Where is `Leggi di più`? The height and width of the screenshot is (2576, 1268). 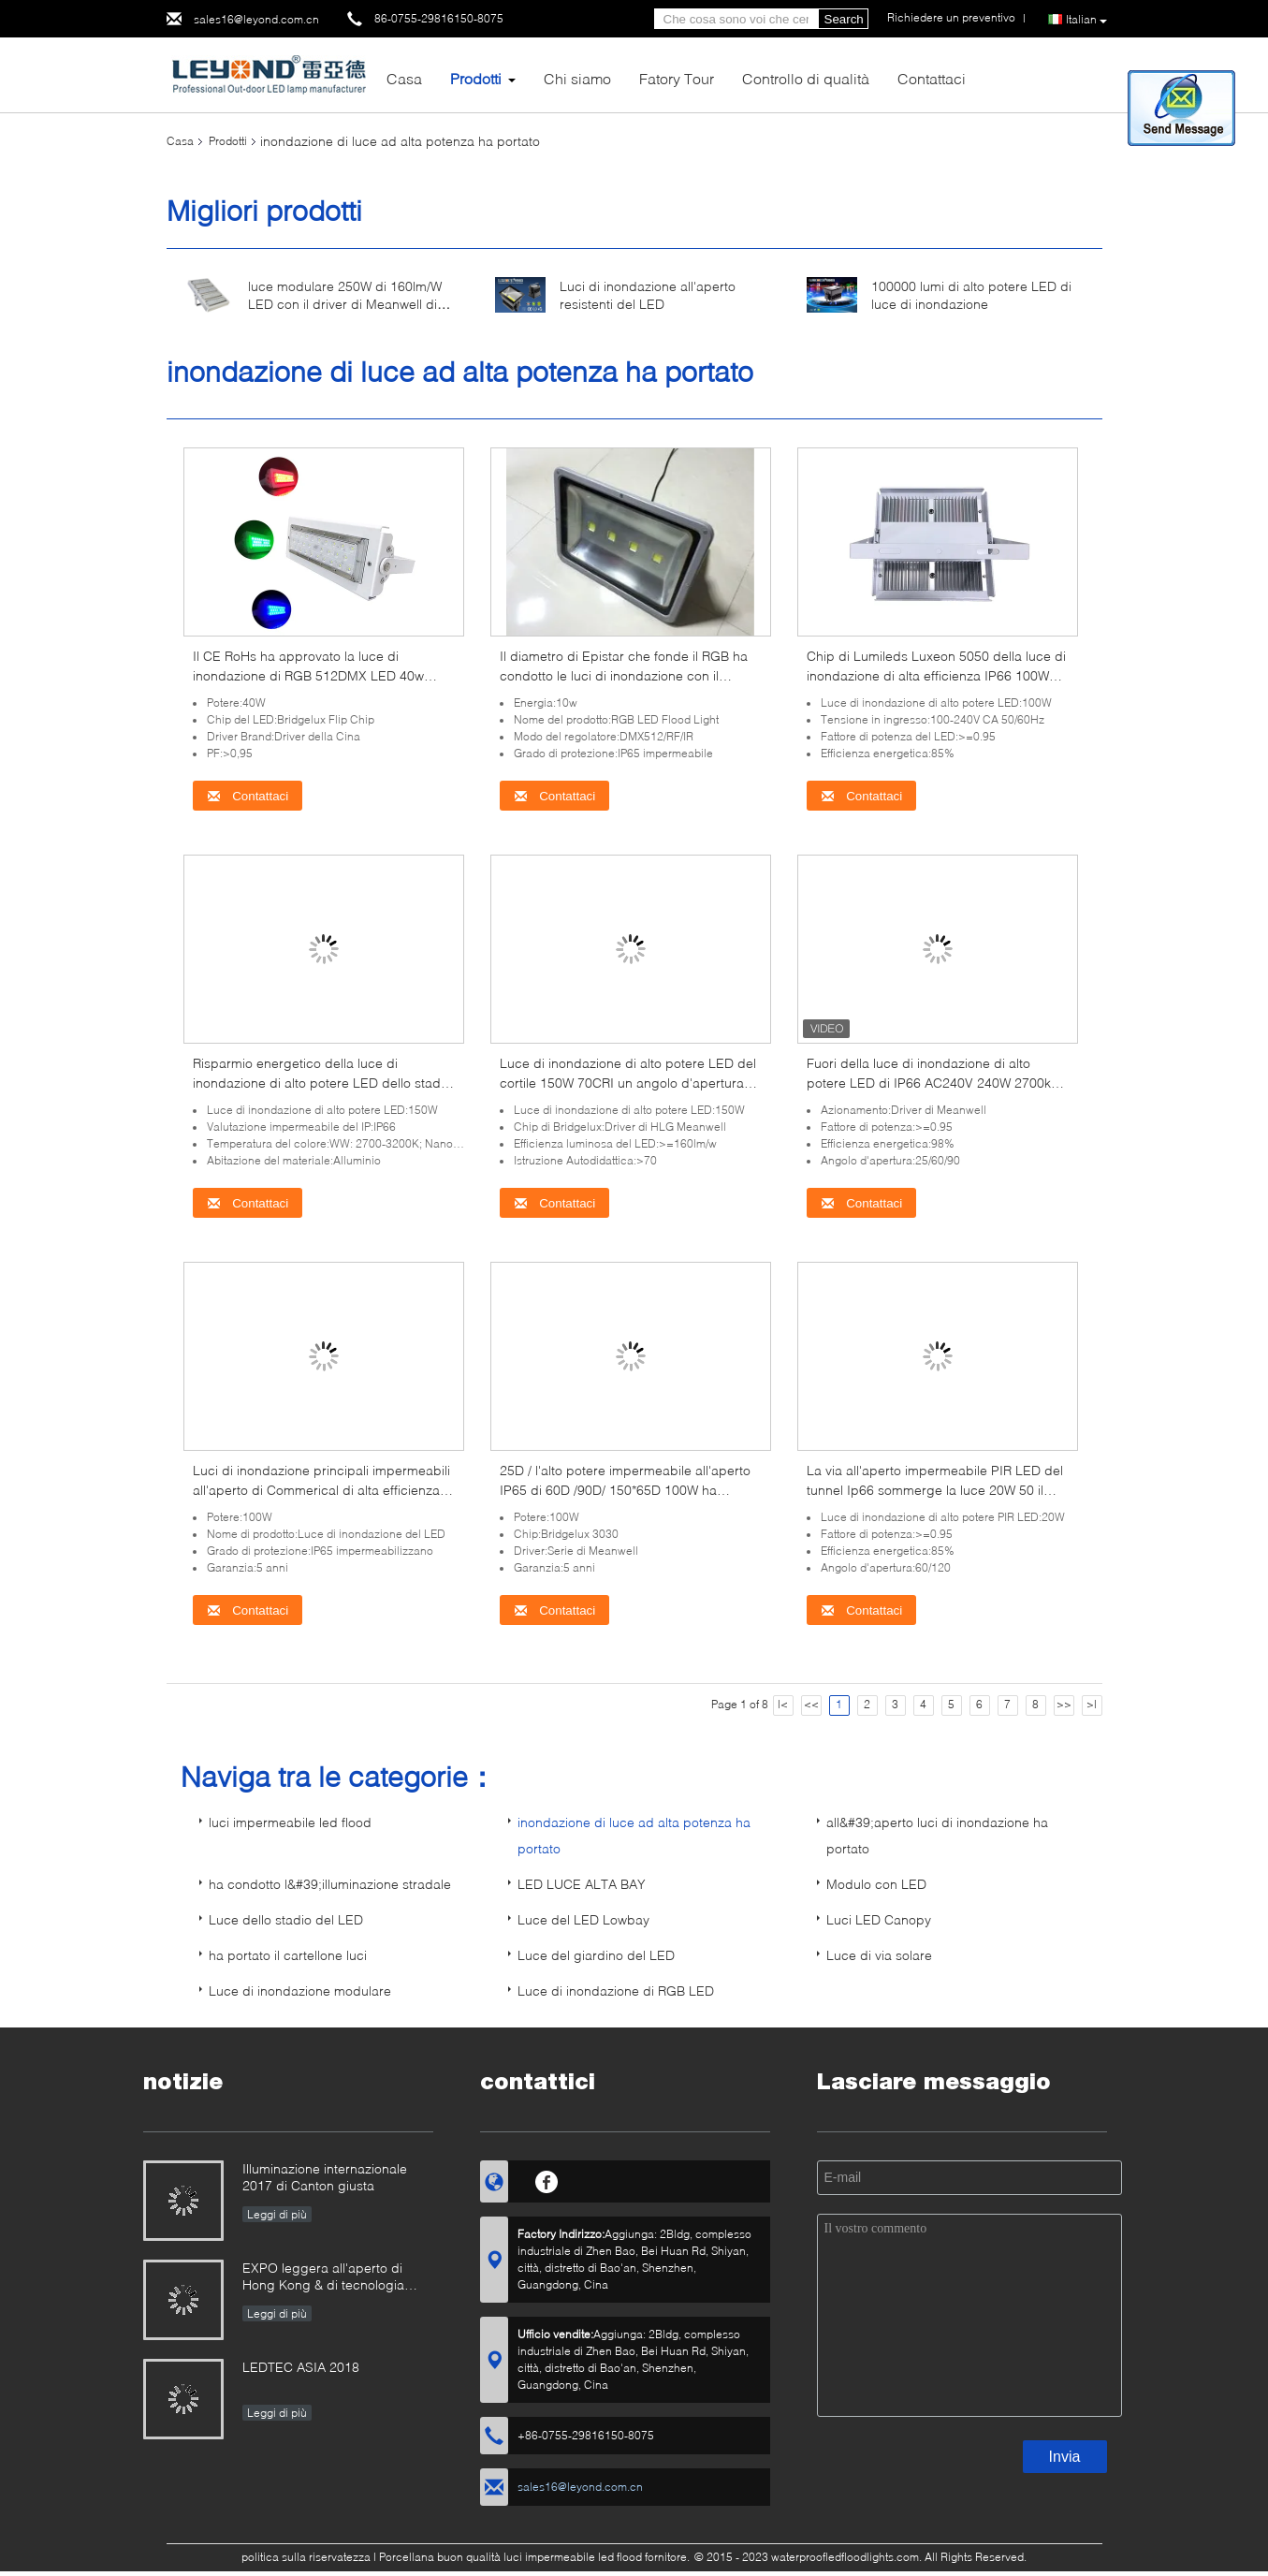 Leggi di più is located at coordinates (277, 2214).